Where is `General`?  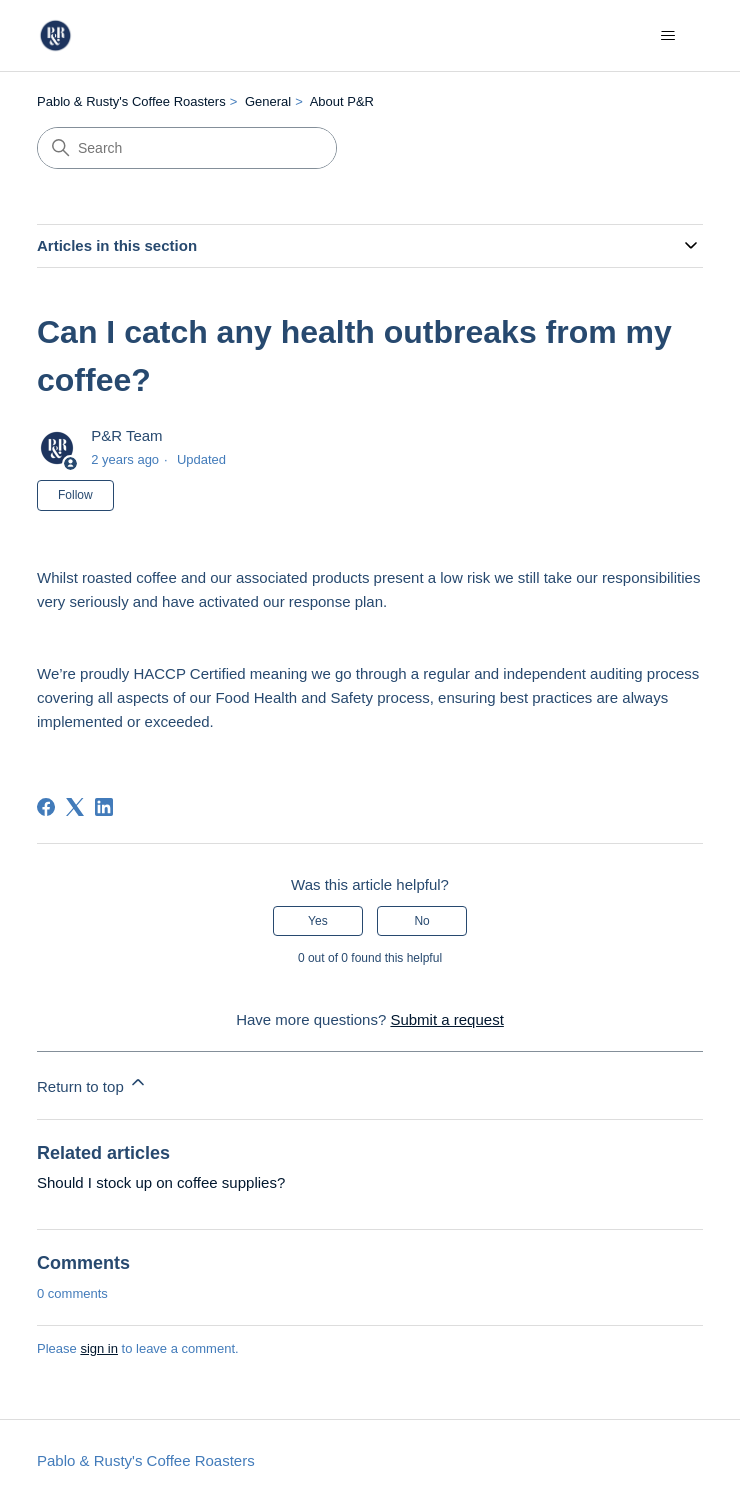
General is located at coordinates (268, 101).